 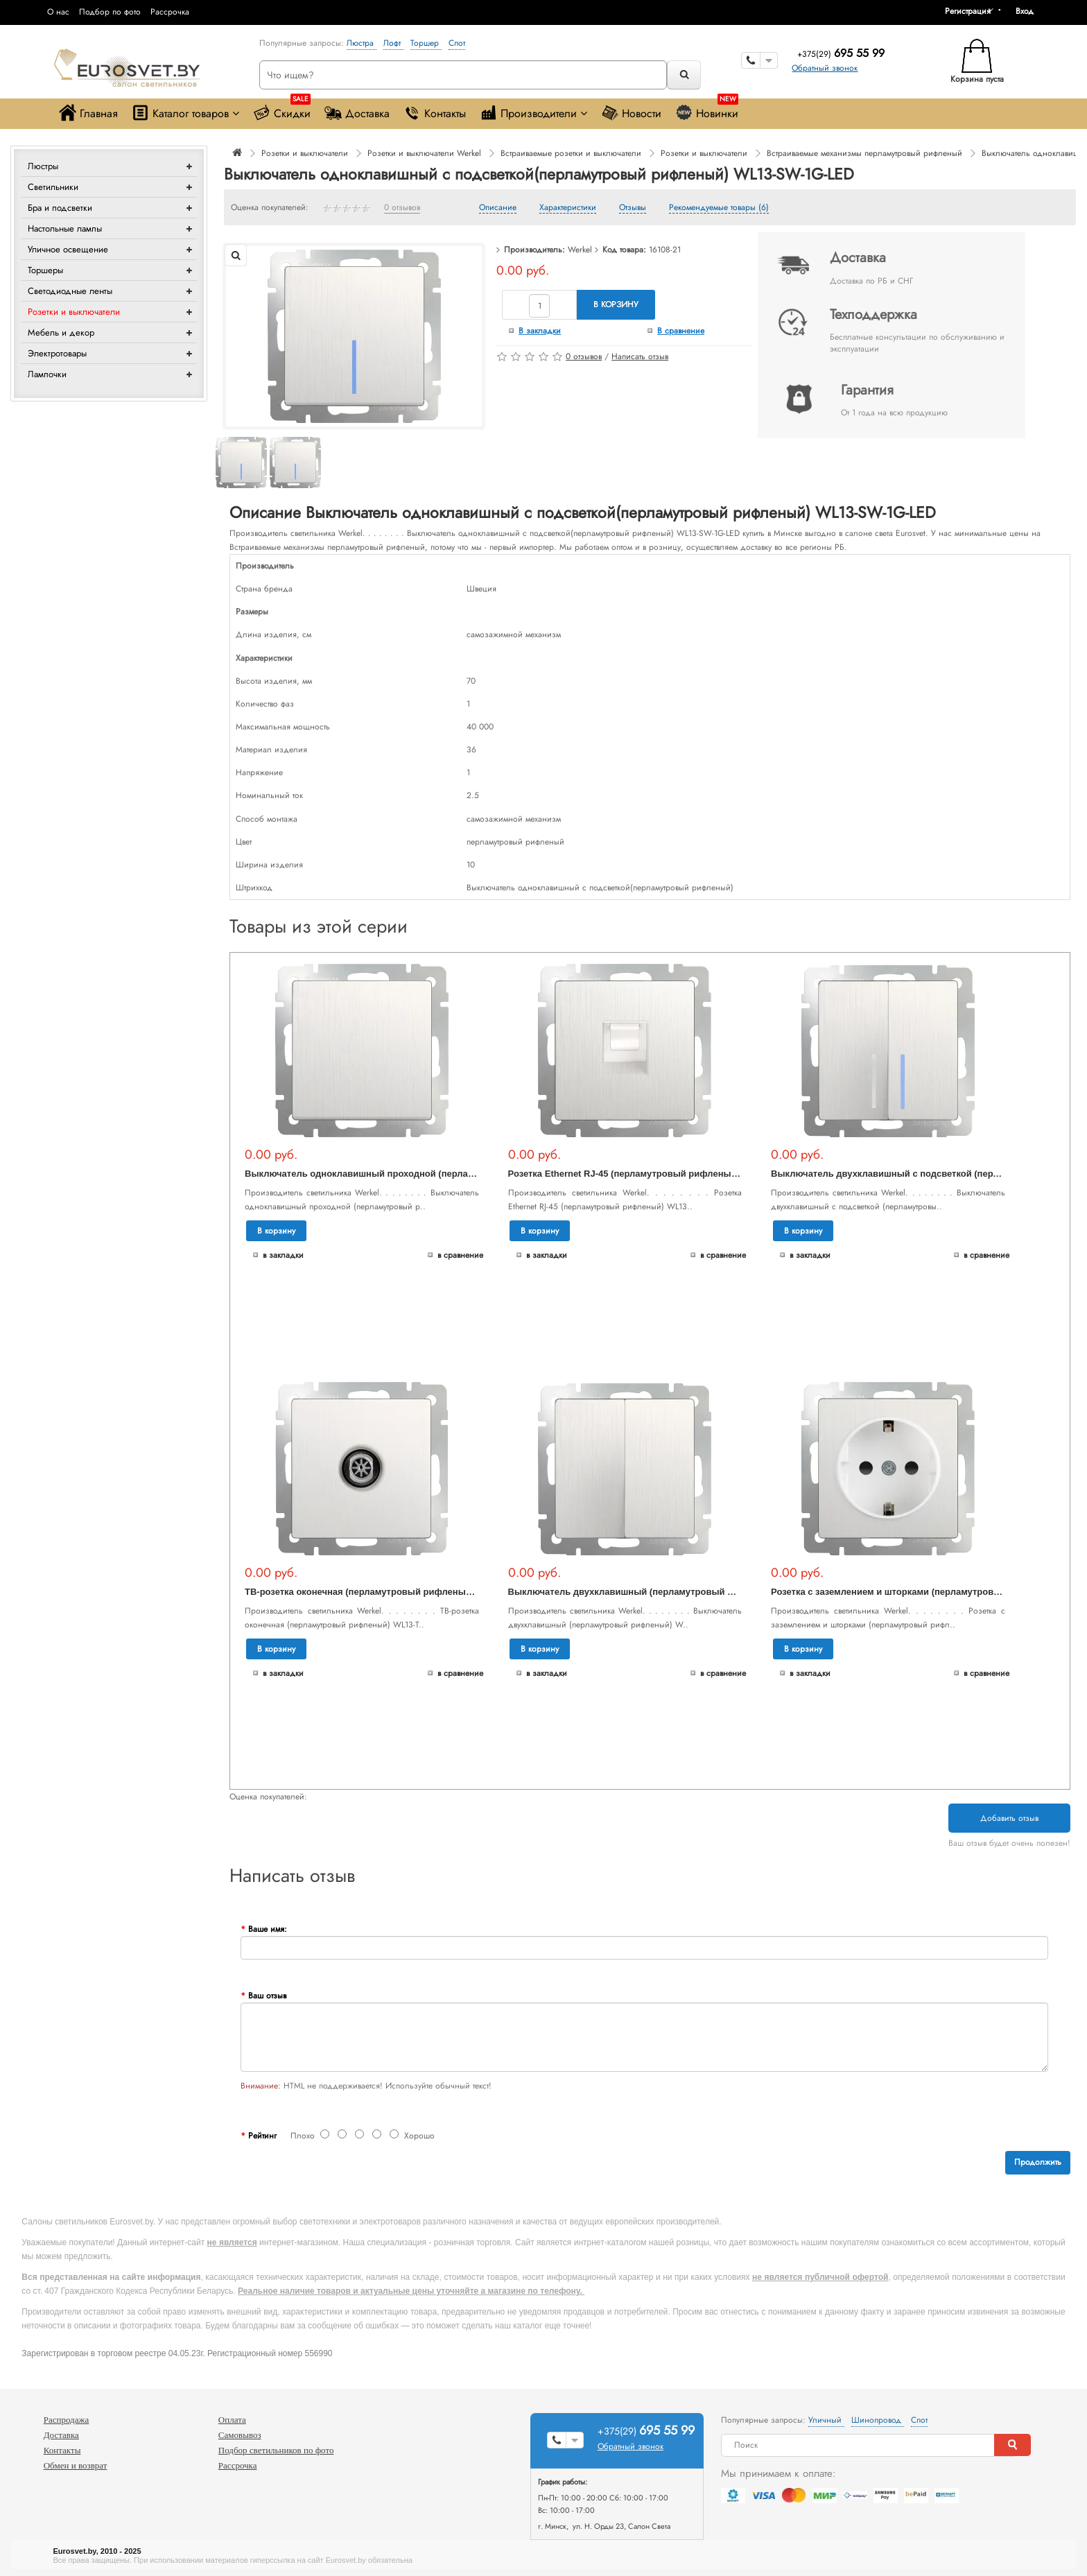 I want to click on Встраиваемые розетки и выключатели, so click(x=571, y=153).